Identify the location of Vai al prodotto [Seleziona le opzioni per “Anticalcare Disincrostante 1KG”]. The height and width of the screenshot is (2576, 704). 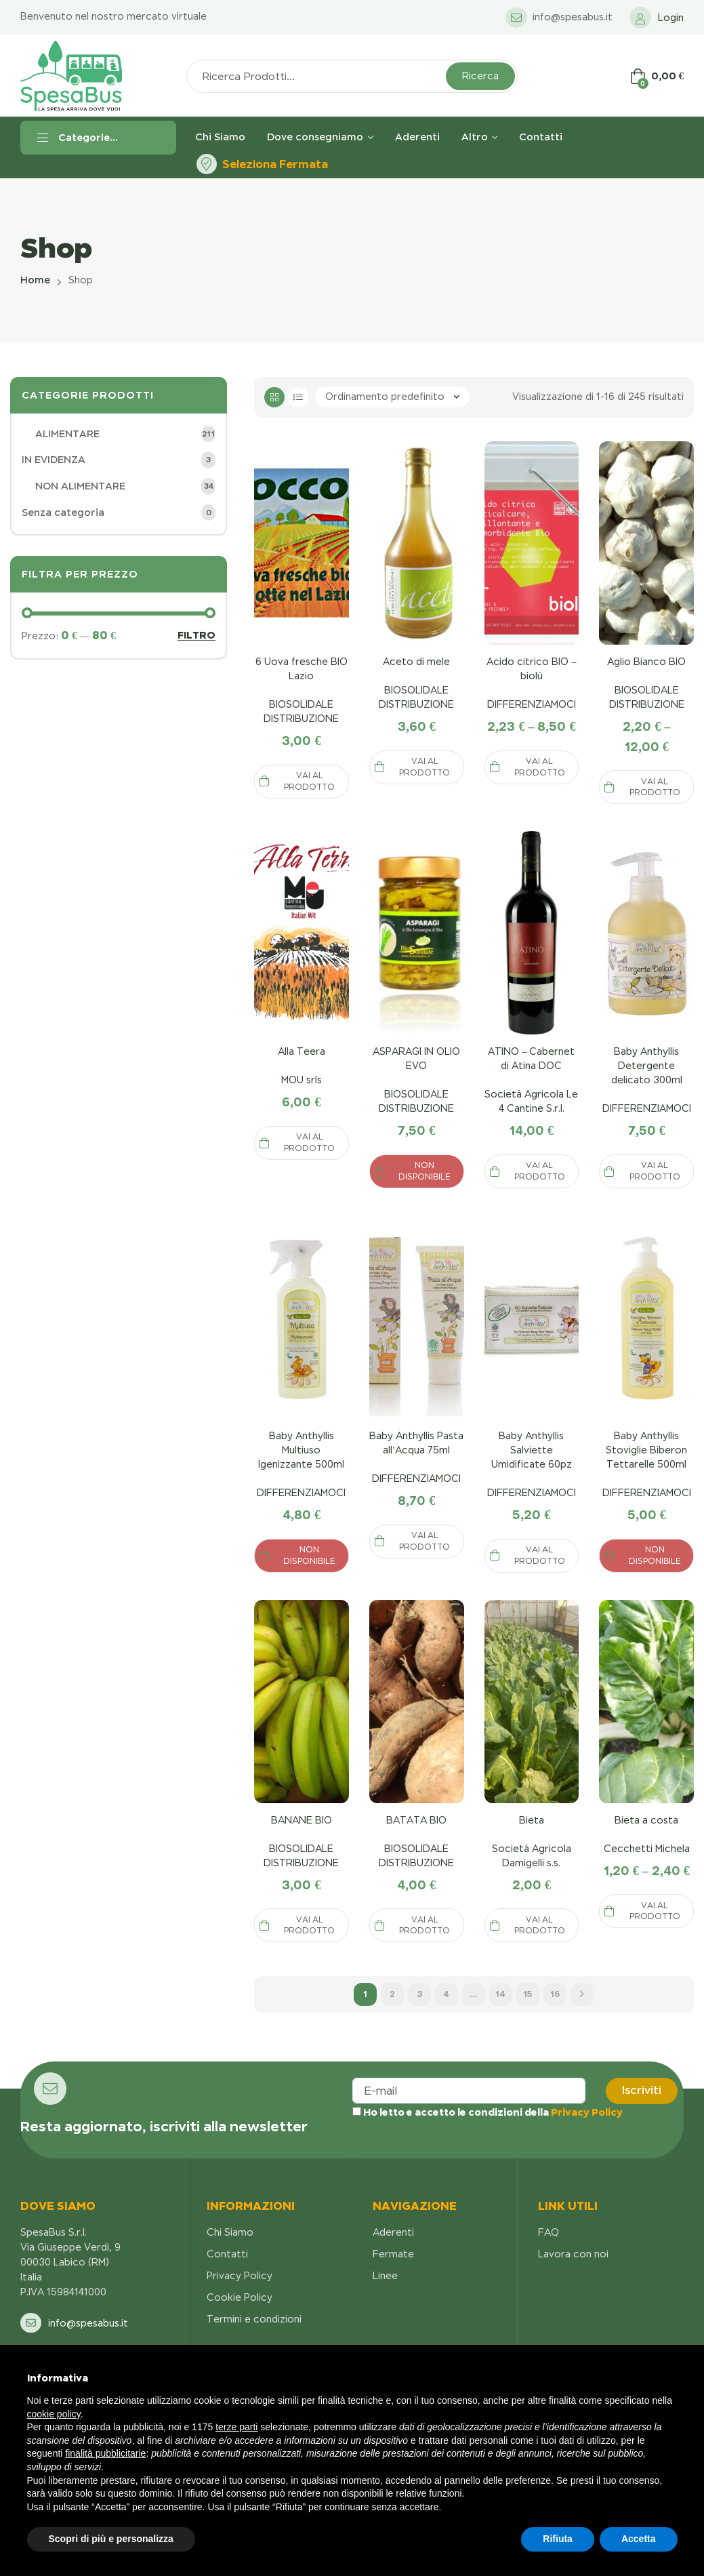
(309, 781).